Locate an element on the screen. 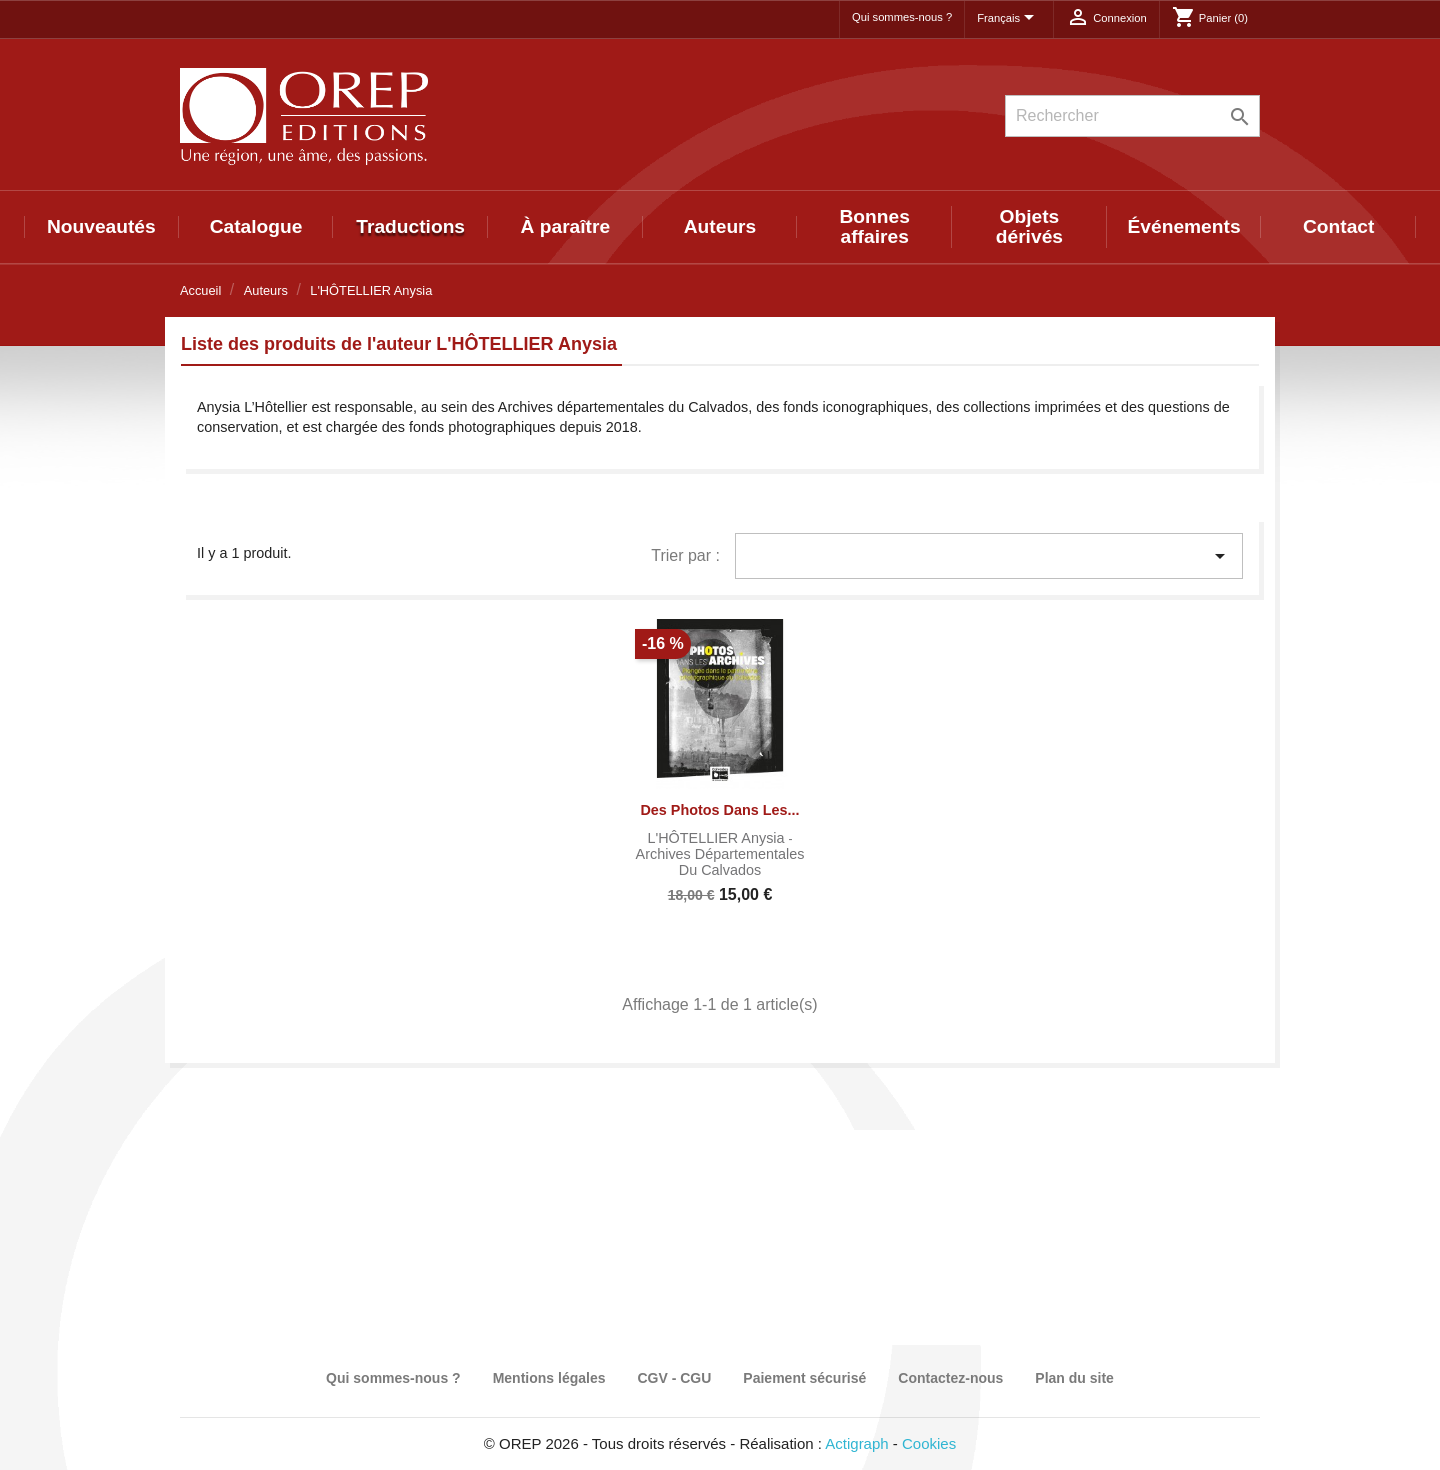 The height and width of the screenshot is (1470, 1440). Nouveautés is located at coordinates (101, 226).